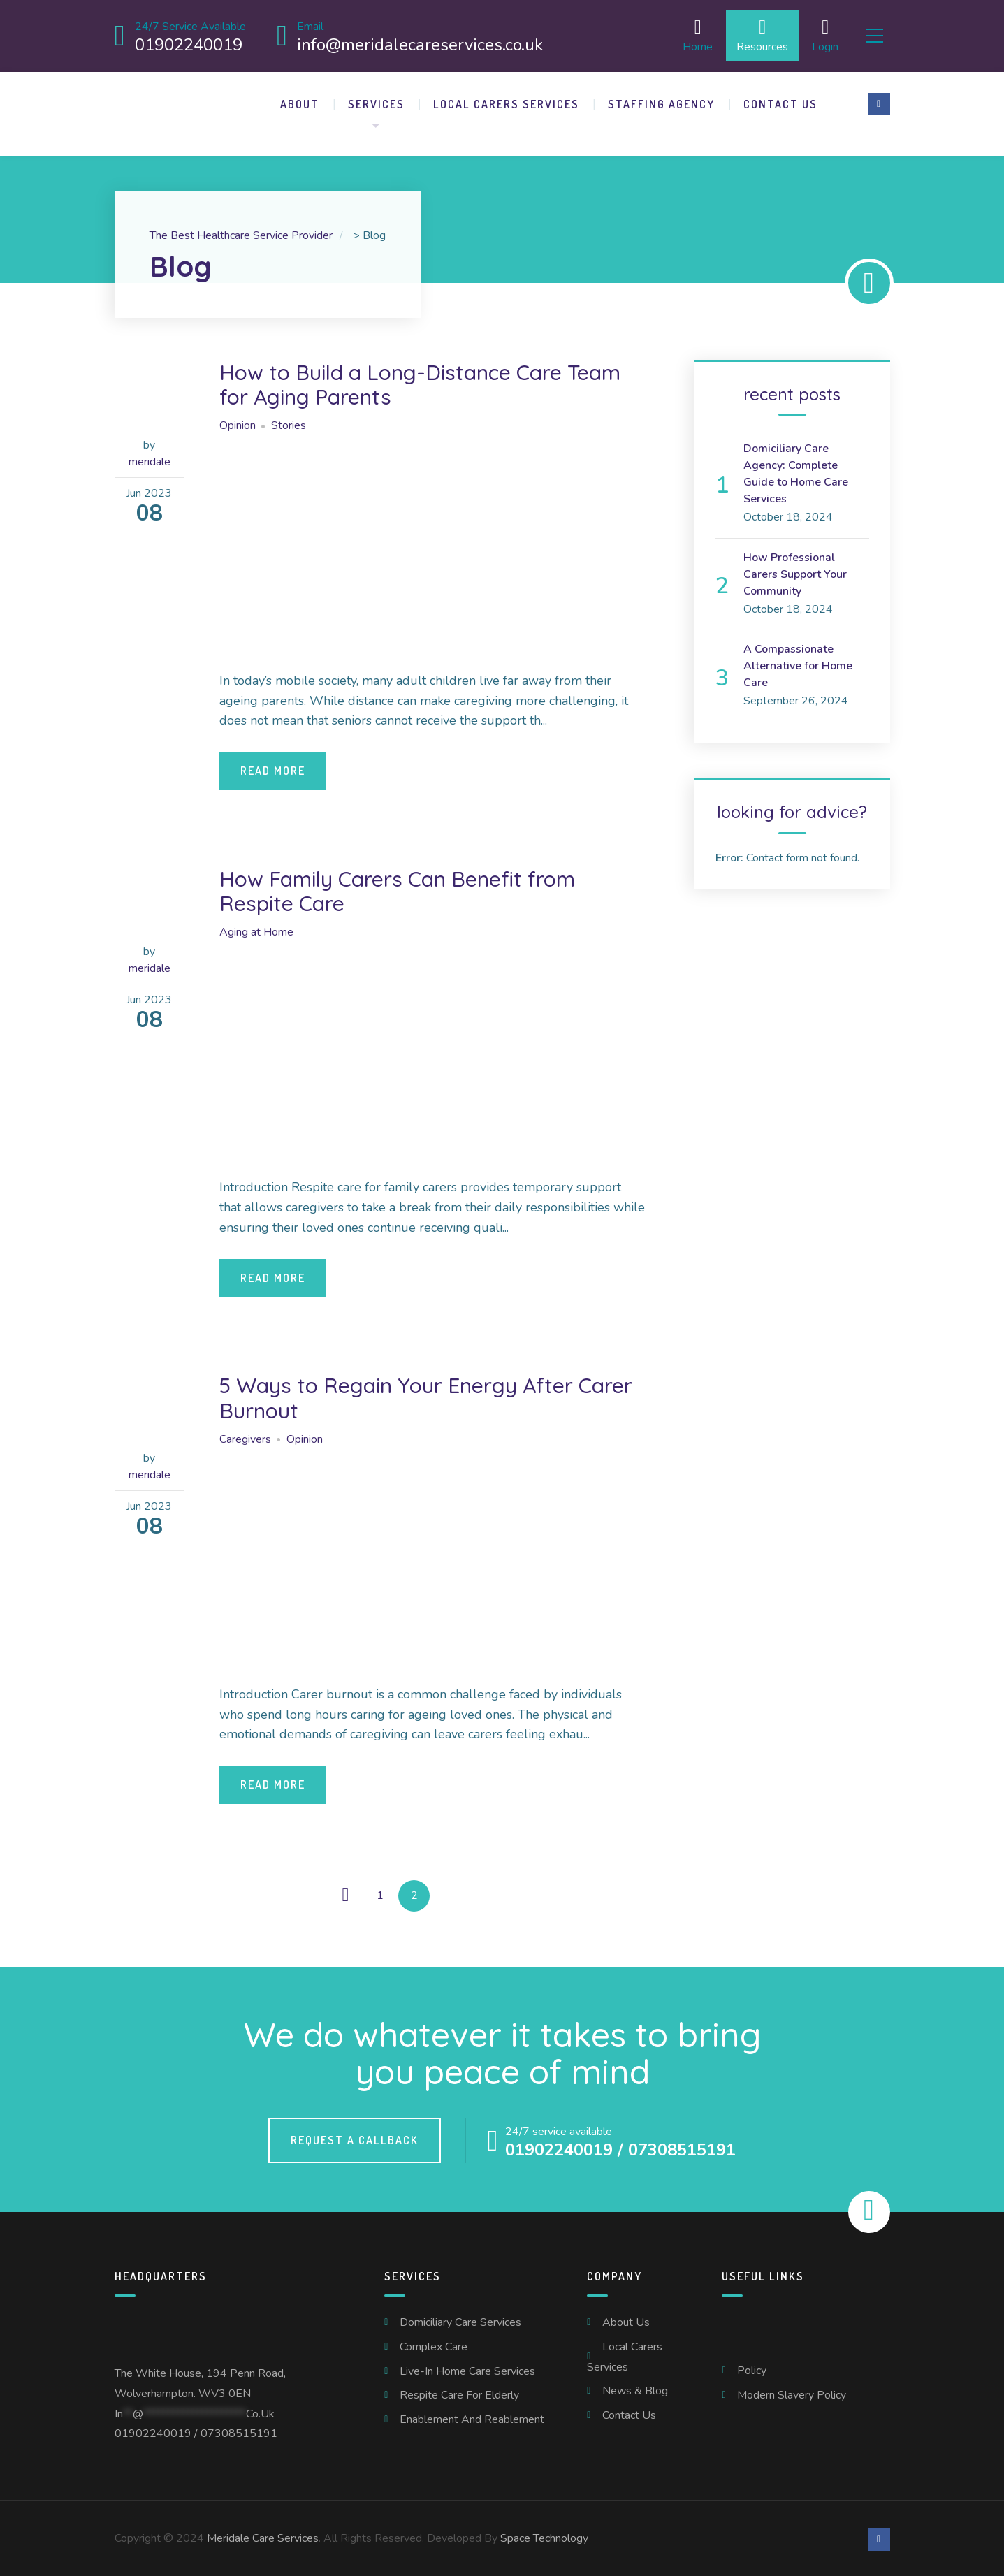 The height and width of the screenshot is (2576, 1004). Describe the element at coordinates (752, 34) in the screenshot. I see `Resources` at that location.